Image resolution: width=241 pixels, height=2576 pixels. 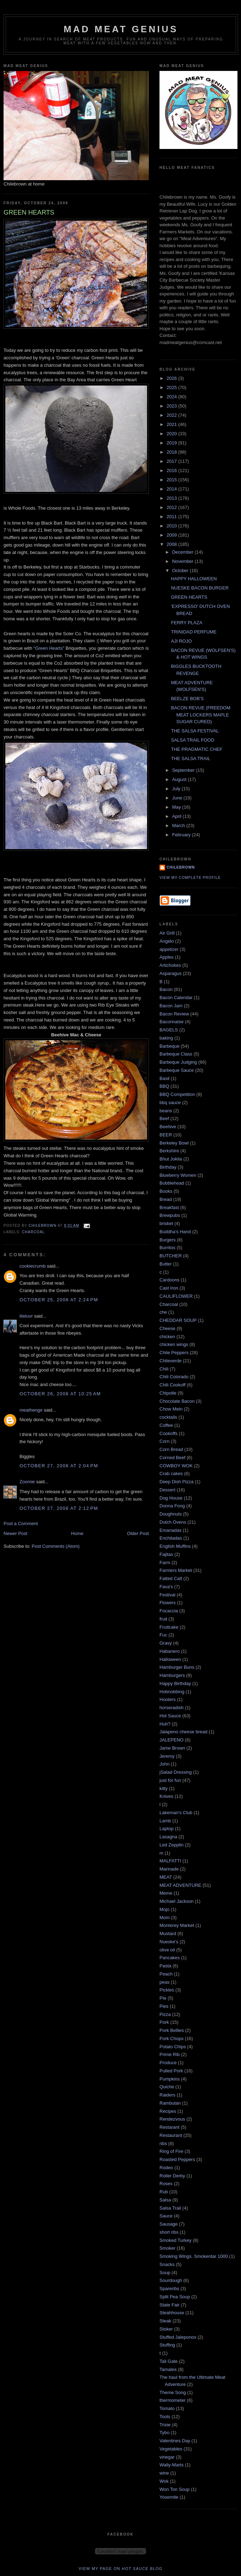 What do you see at coordinates (171, 2038) in the screenshot?
I see `Pork Chops` at bounding box center [171, 2038].